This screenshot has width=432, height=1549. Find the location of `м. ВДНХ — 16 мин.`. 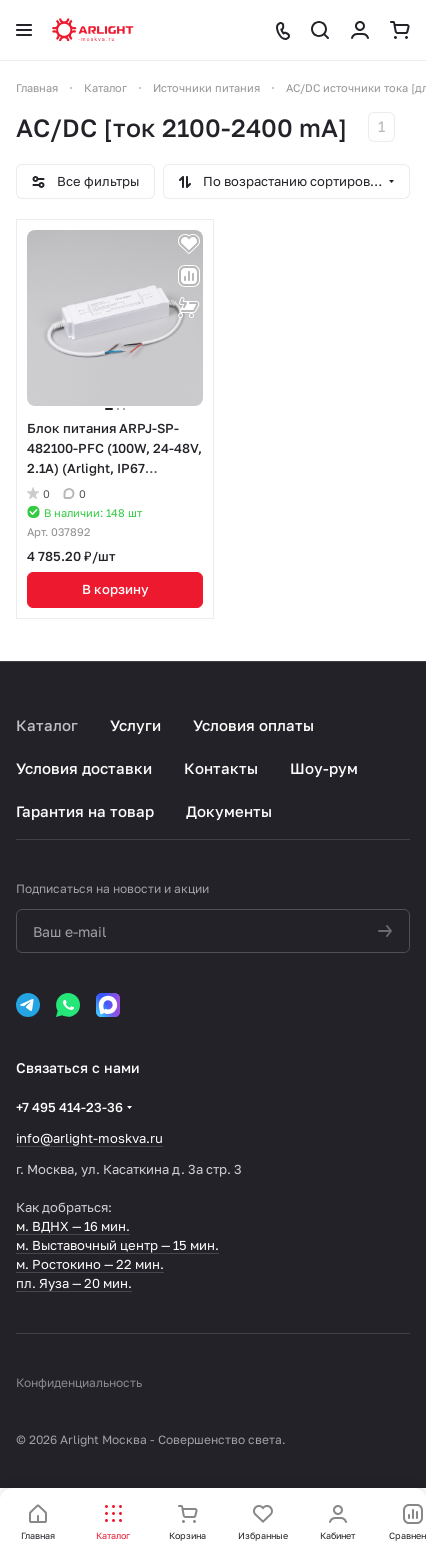

м. ВДНХ — 16 мин. is located at coordinates (73, 1226).